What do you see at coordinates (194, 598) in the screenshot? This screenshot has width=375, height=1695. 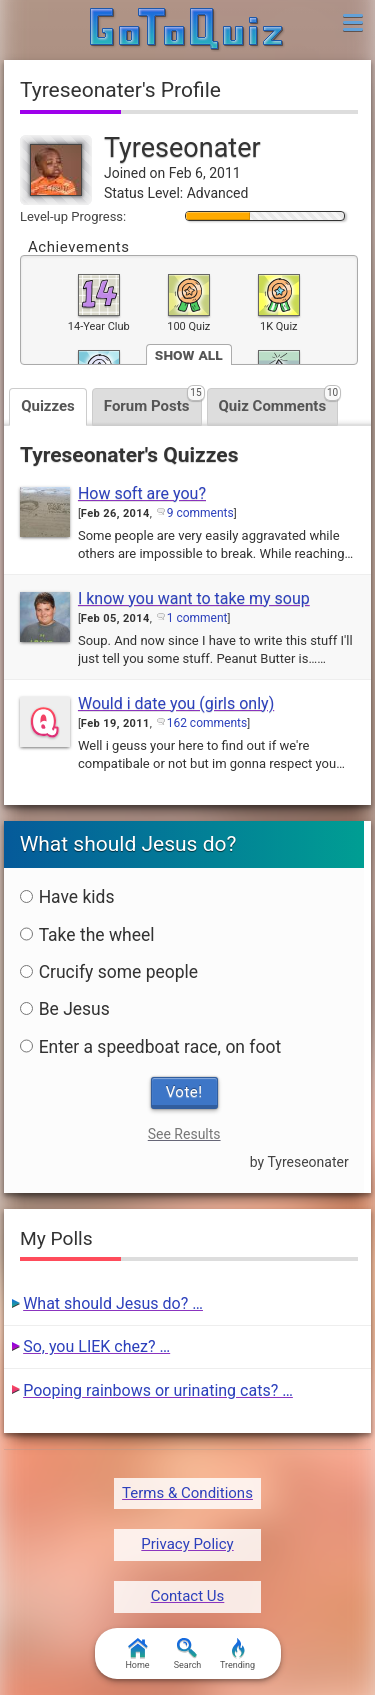 I see `I know you want to take my soup` at bounding box center [194, 598].